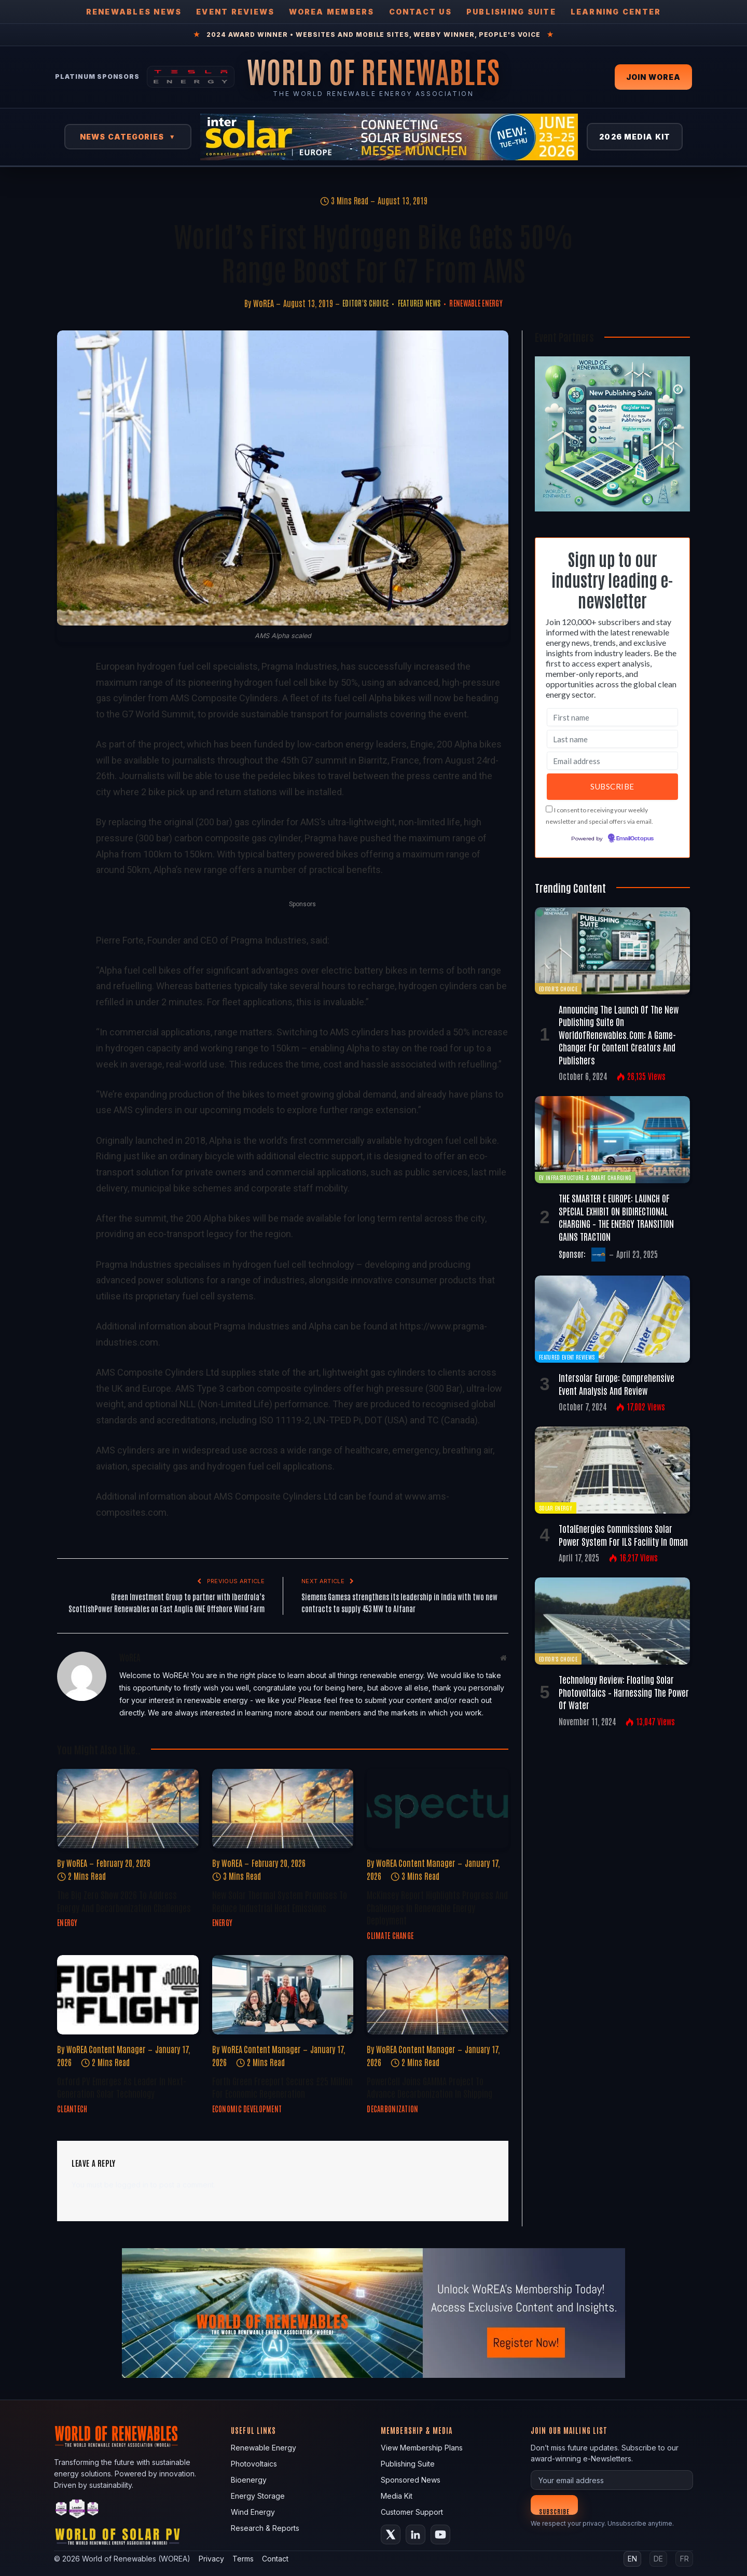 This screenshot has height=2576, width=747. I want to click on Wind Energy, so click(253, 2512).